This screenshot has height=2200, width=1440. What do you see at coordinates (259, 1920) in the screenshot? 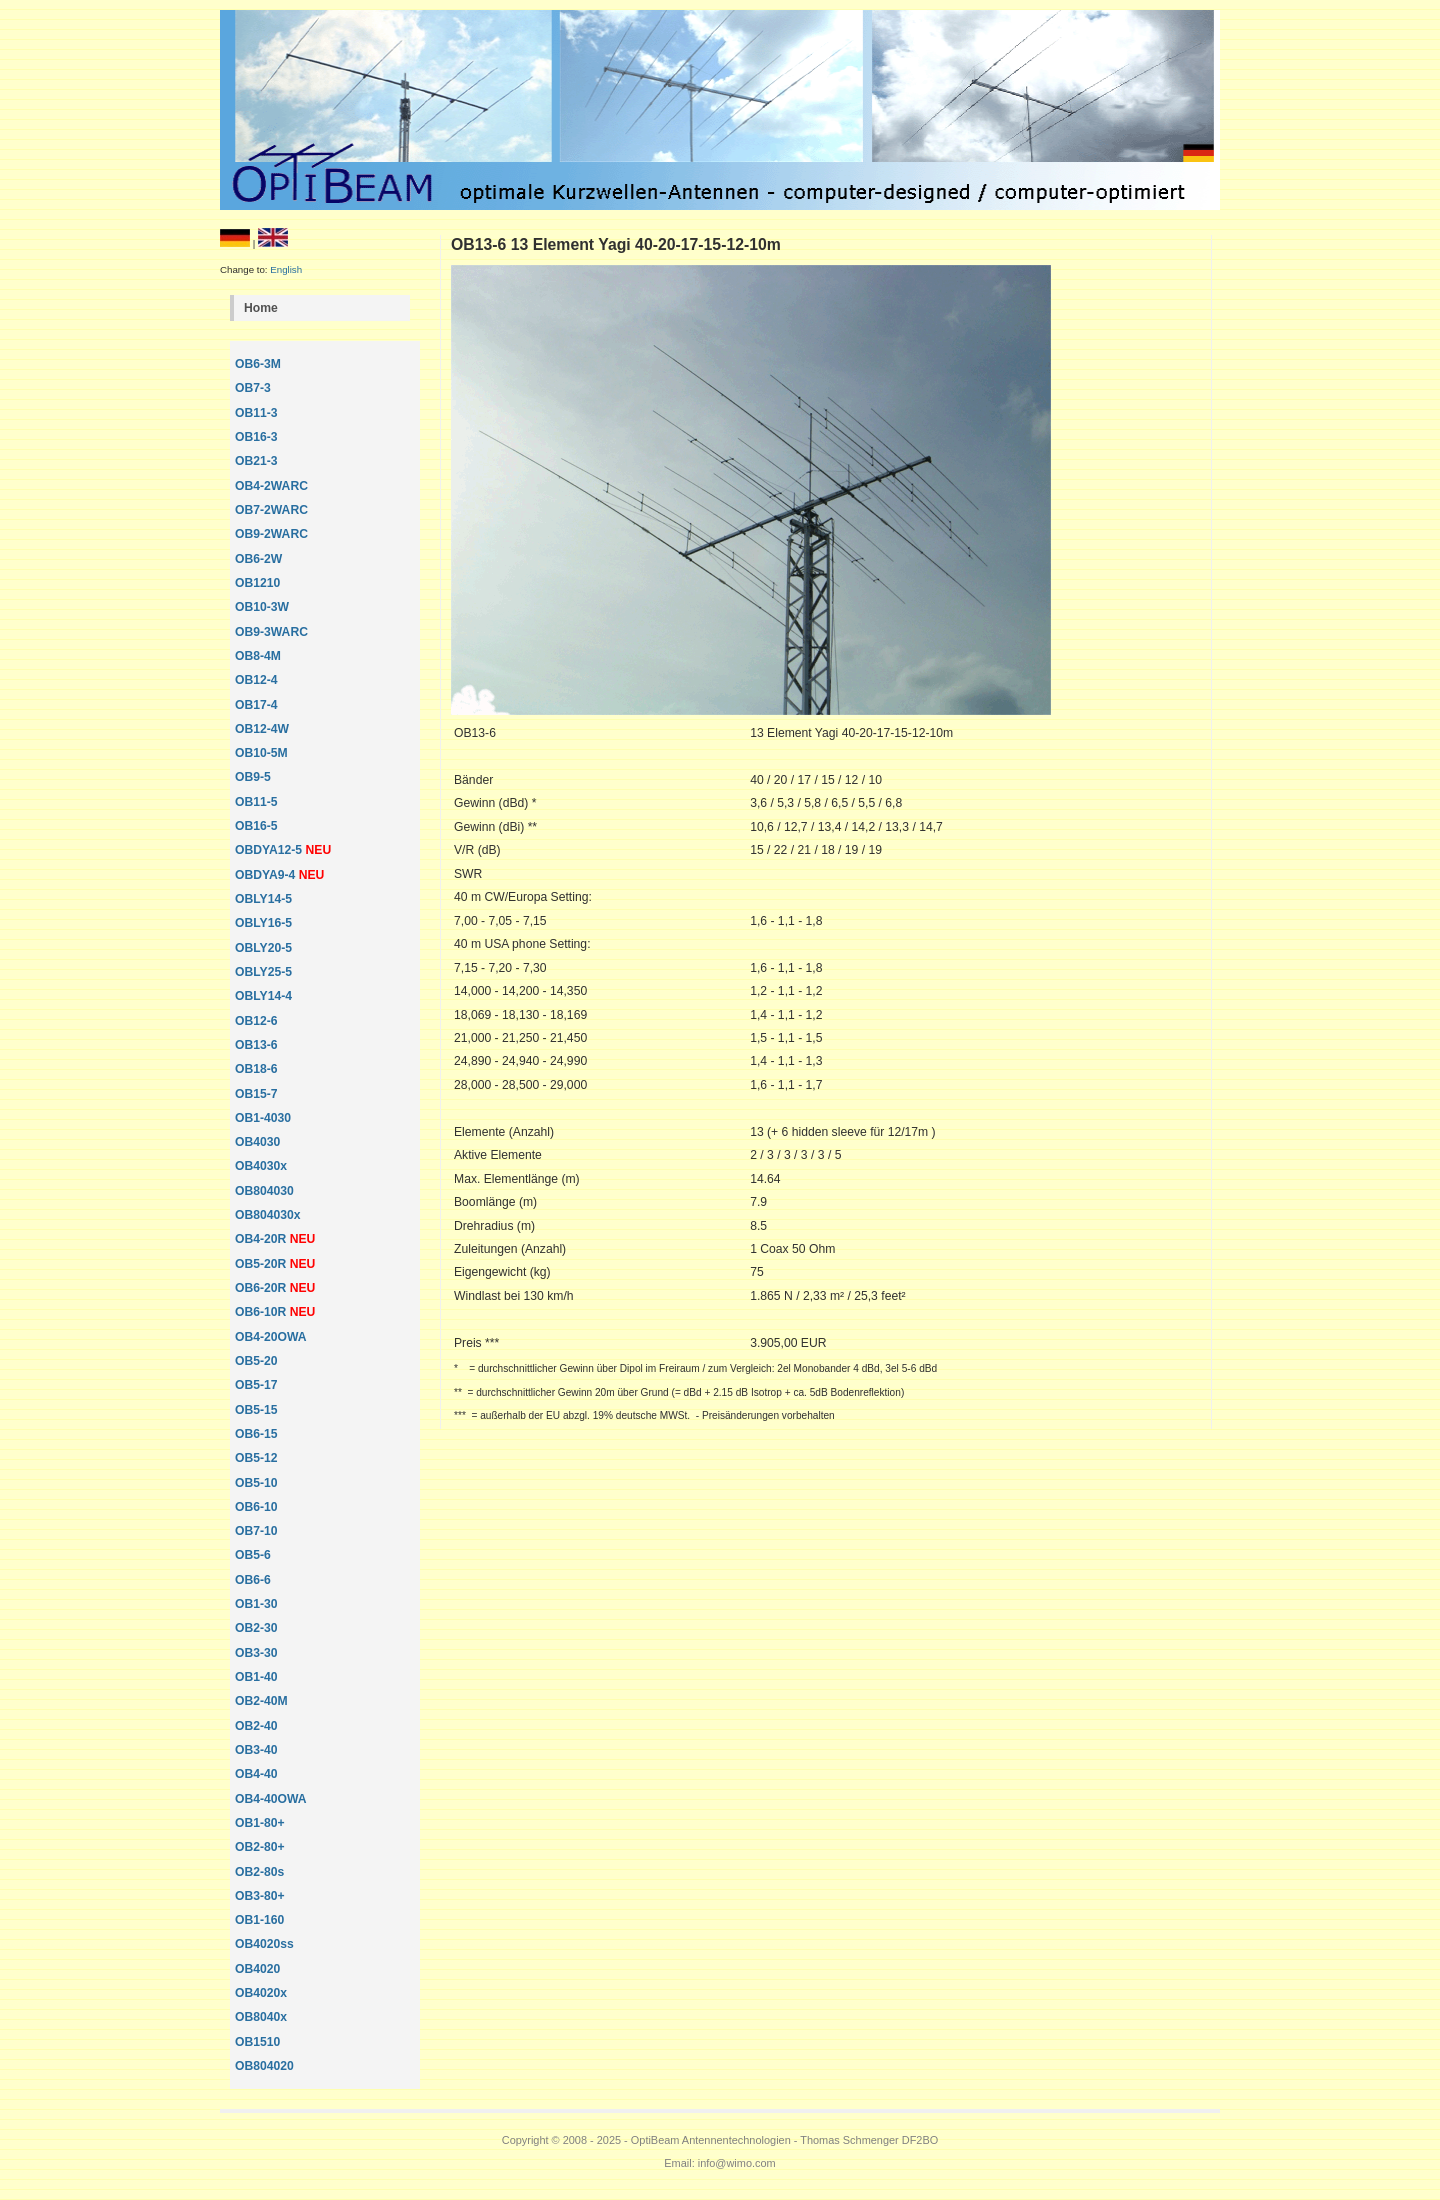
I see `OB1-160` at bounding box center [259, 1920].